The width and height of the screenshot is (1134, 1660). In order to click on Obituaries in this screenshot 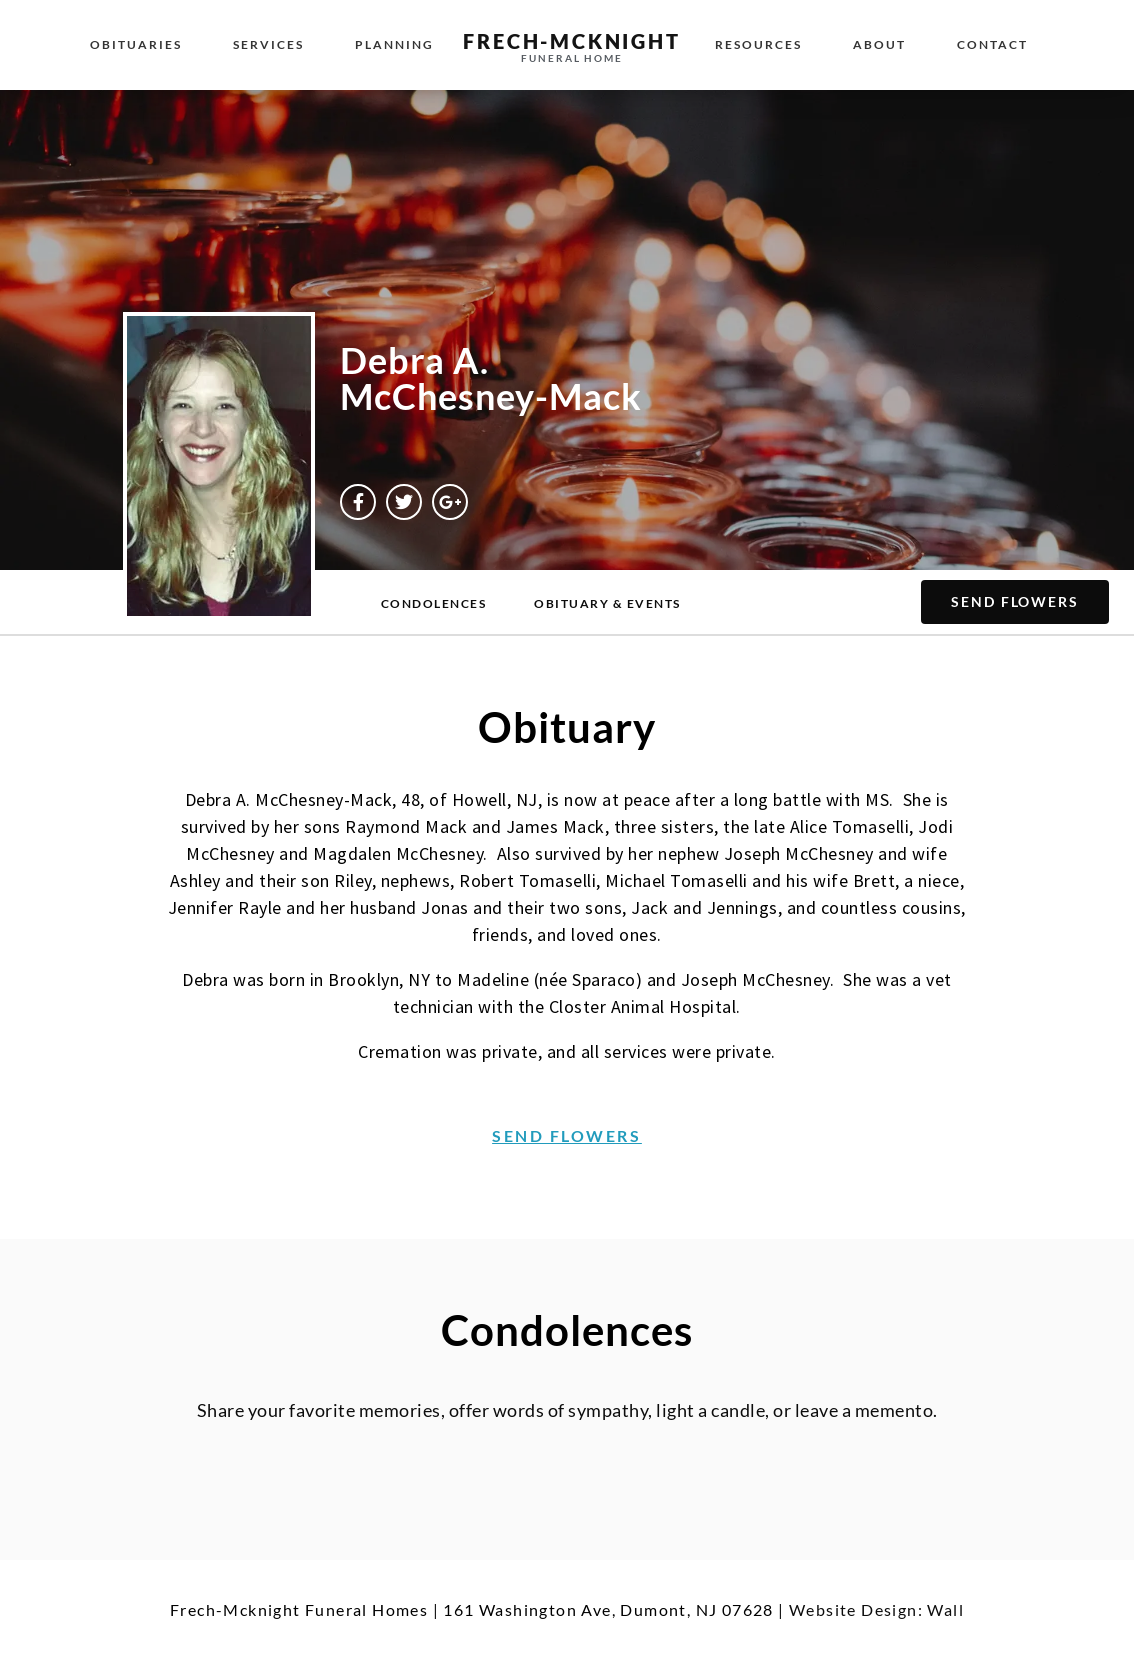, I will do `click(136, 44)`.